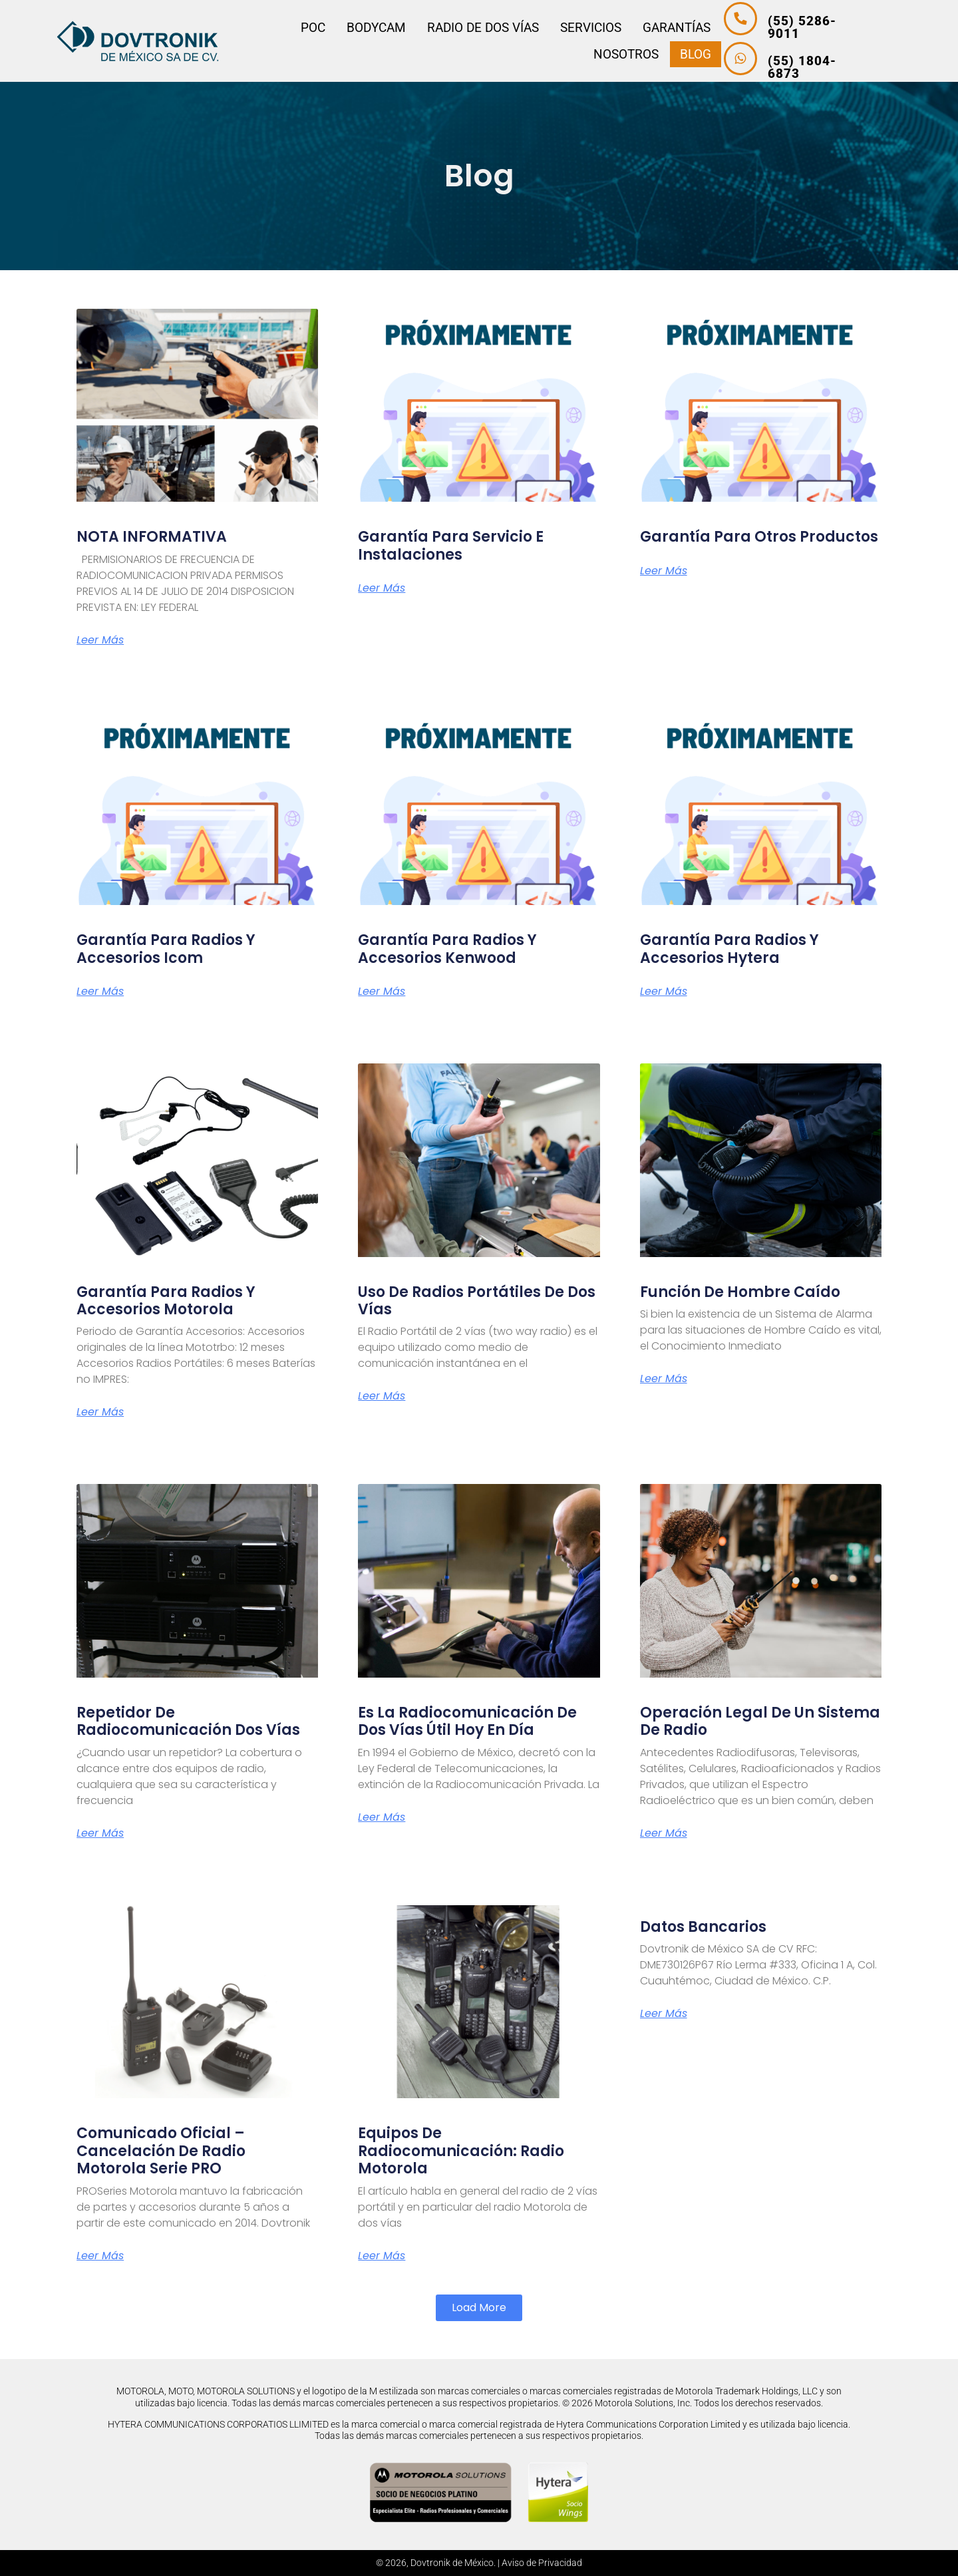 This screenshot has height=2576, width=958. What do you see at coordinates (298, 27) in the screenshot?
I see `PoC` at bounding box center [298, 27].